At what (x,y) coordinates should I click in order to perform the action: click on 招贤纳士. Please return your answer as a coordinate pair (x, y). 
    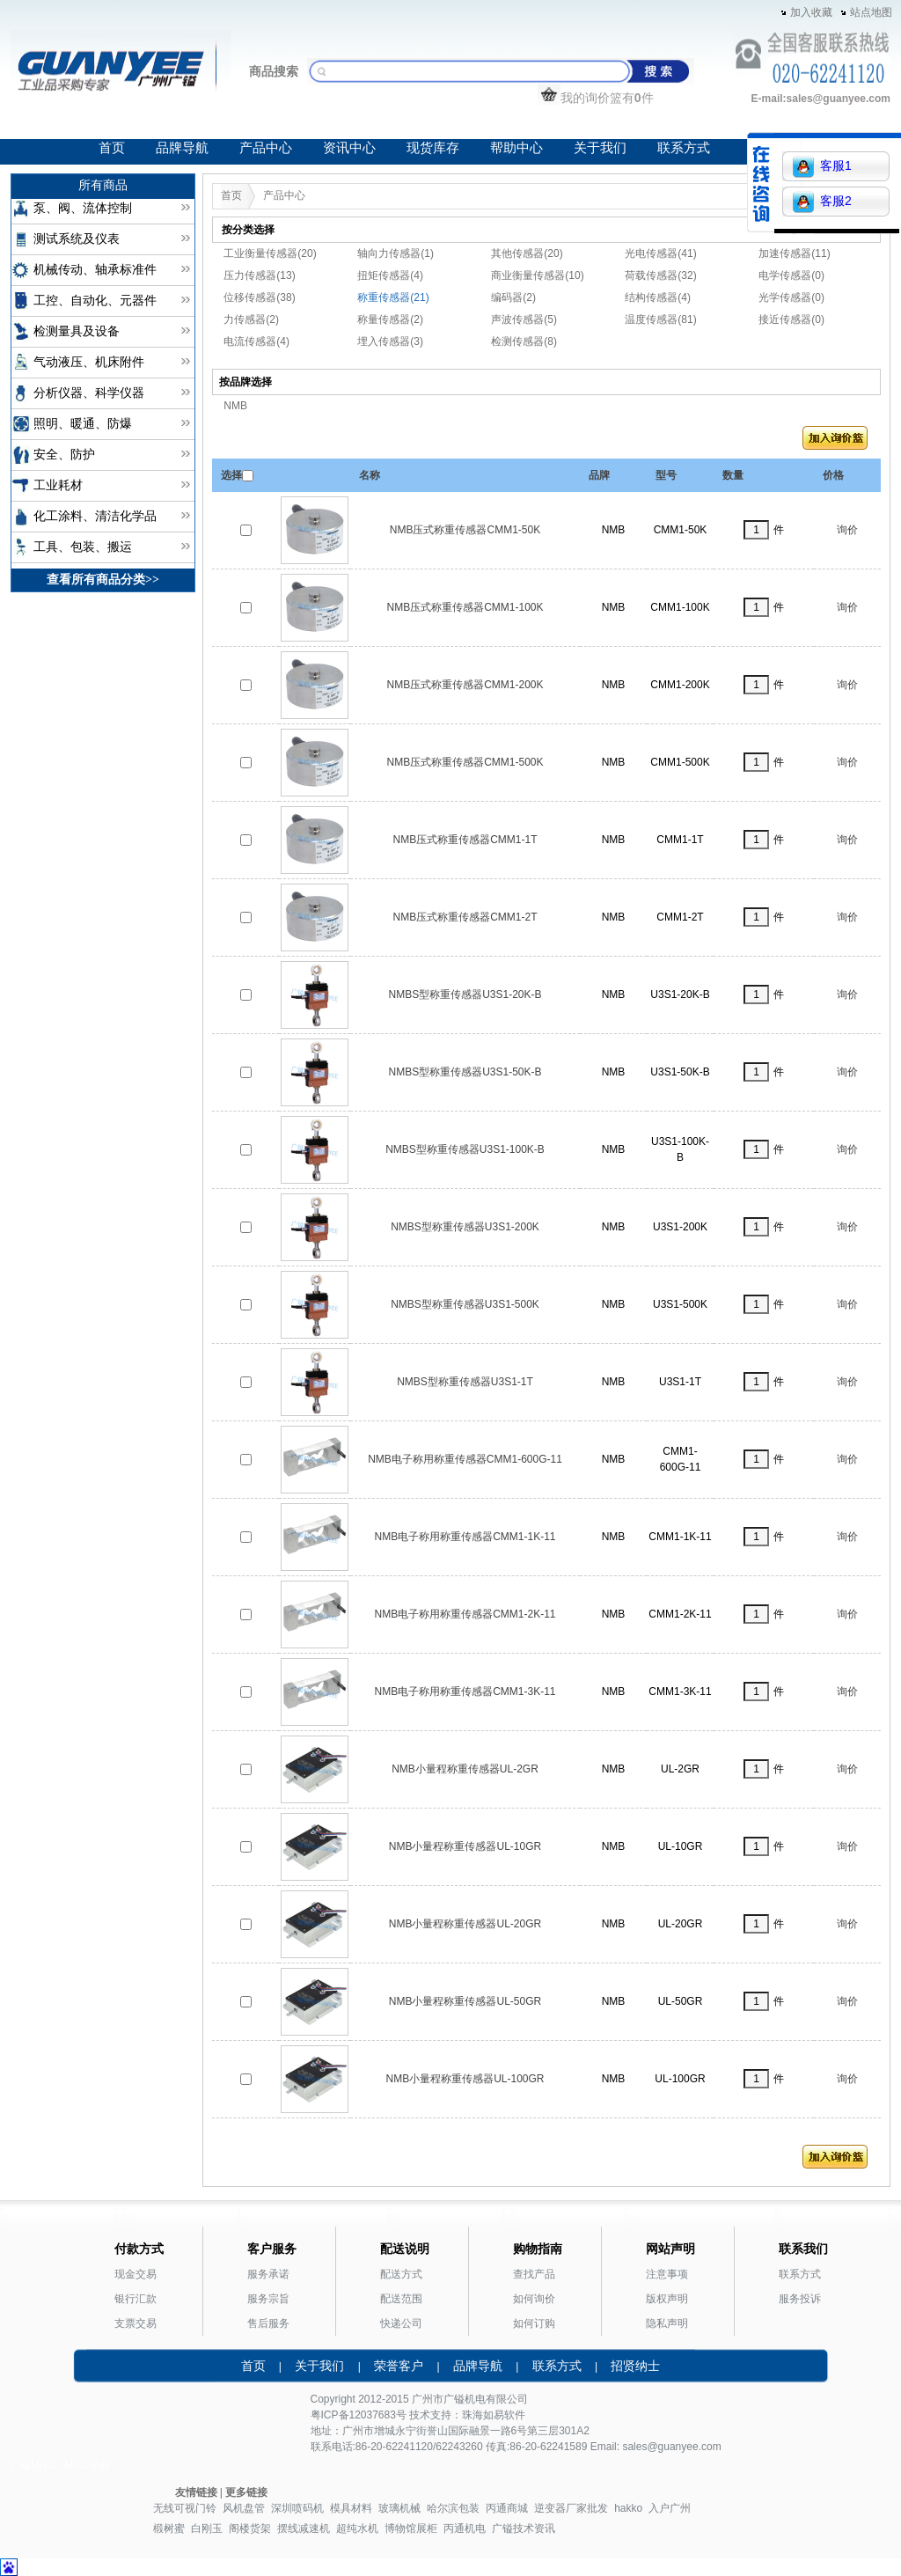
    Looking at the image, I should click on (635, 2366).